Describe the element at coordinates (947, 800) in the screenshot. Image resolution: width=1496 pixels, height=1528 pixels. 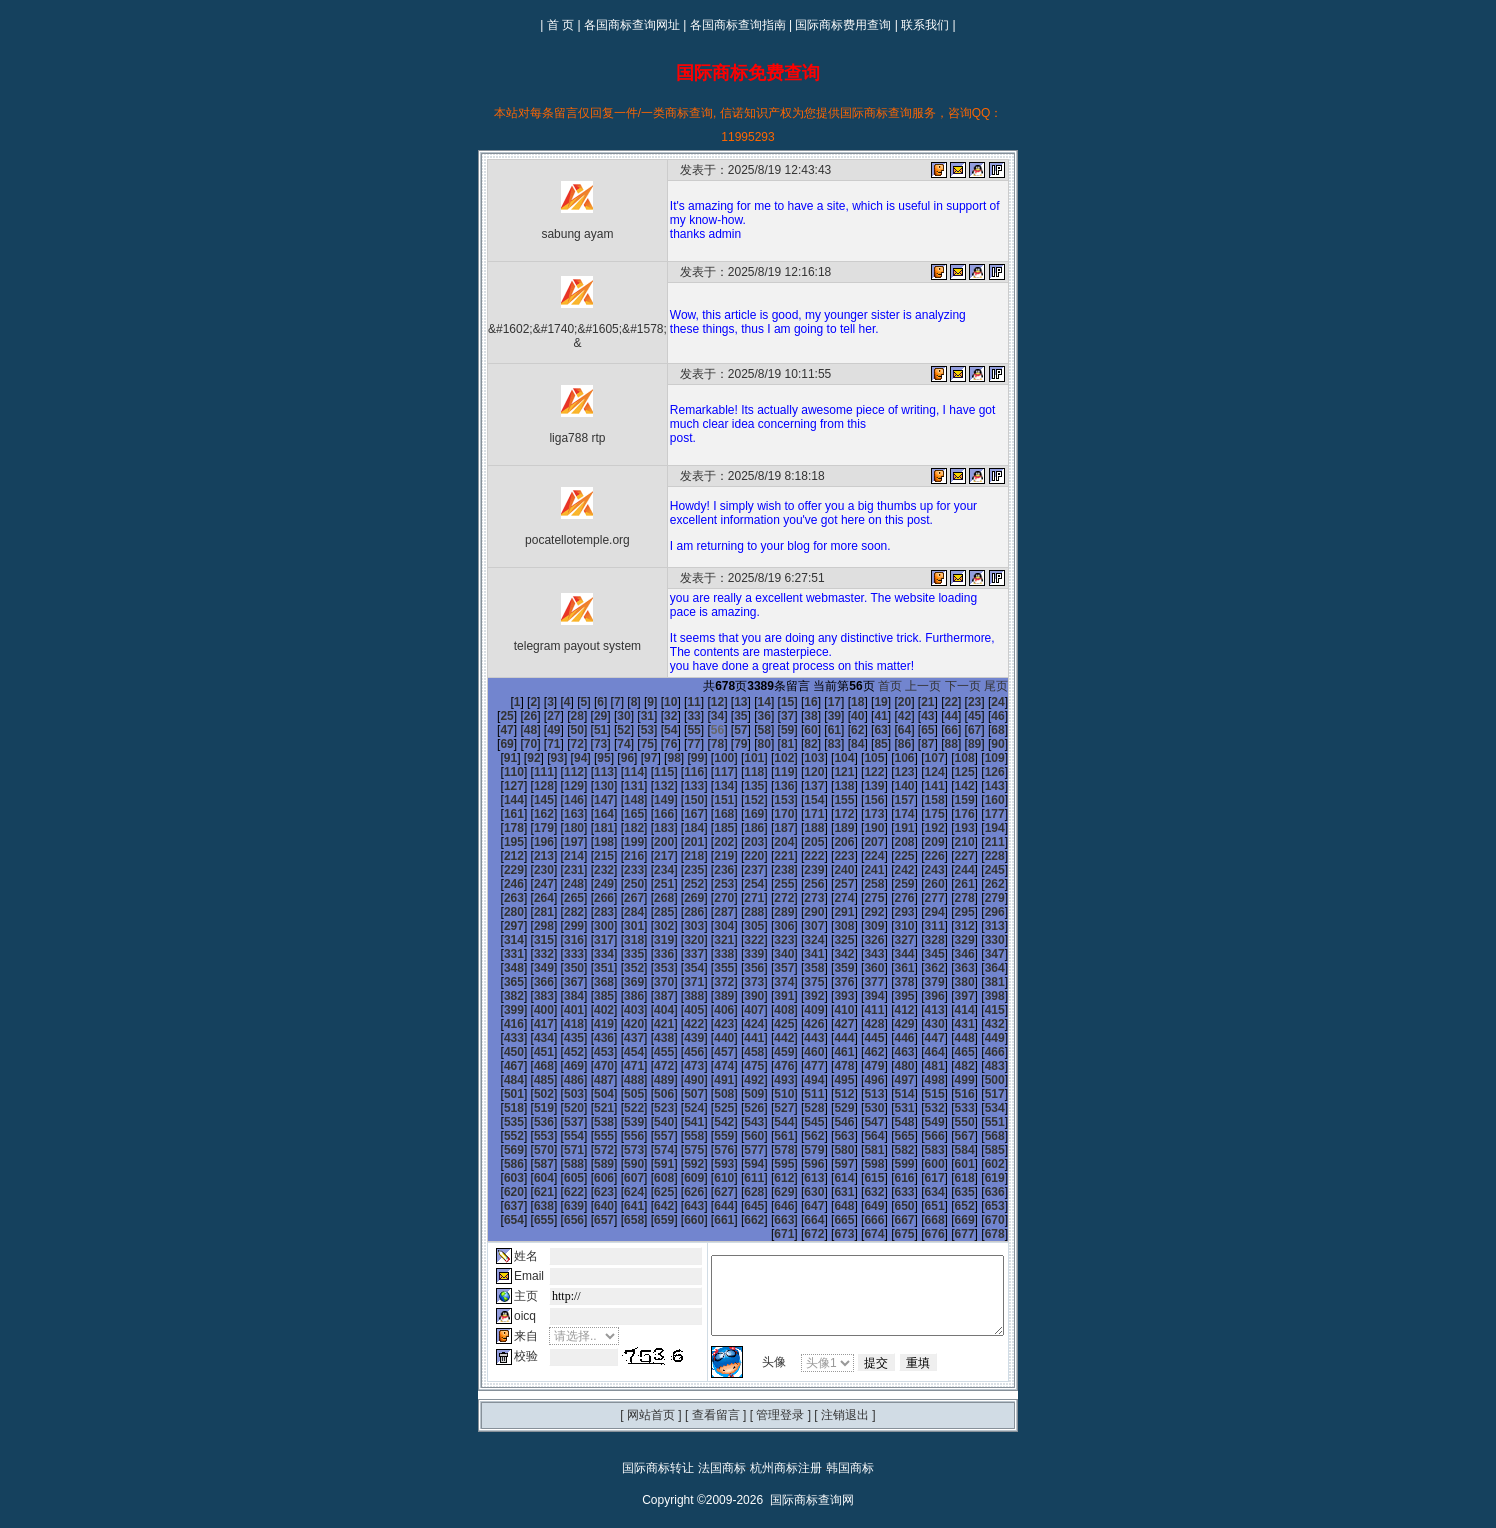
I see `166` at that location.